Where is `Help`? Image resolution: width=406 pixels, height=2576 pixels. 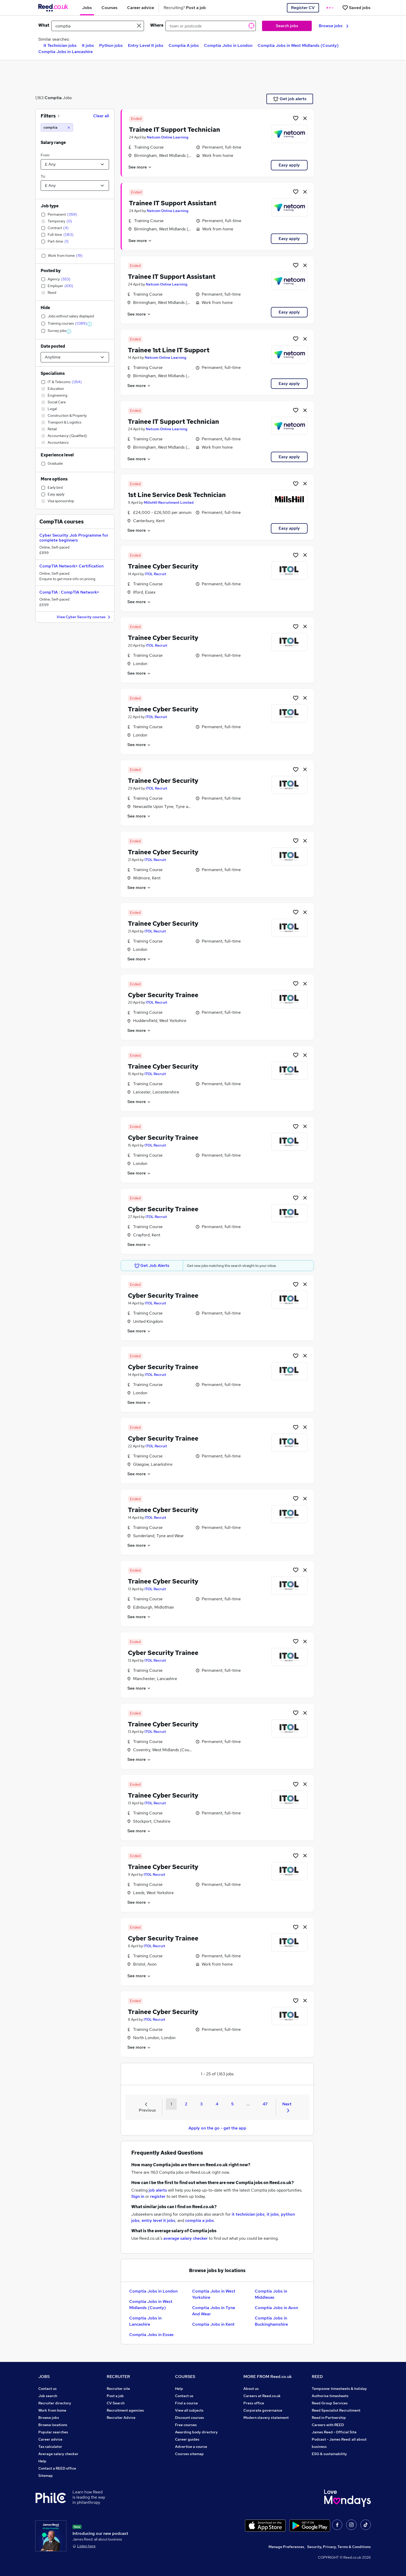
Help is located at coordinates (42, 2461).